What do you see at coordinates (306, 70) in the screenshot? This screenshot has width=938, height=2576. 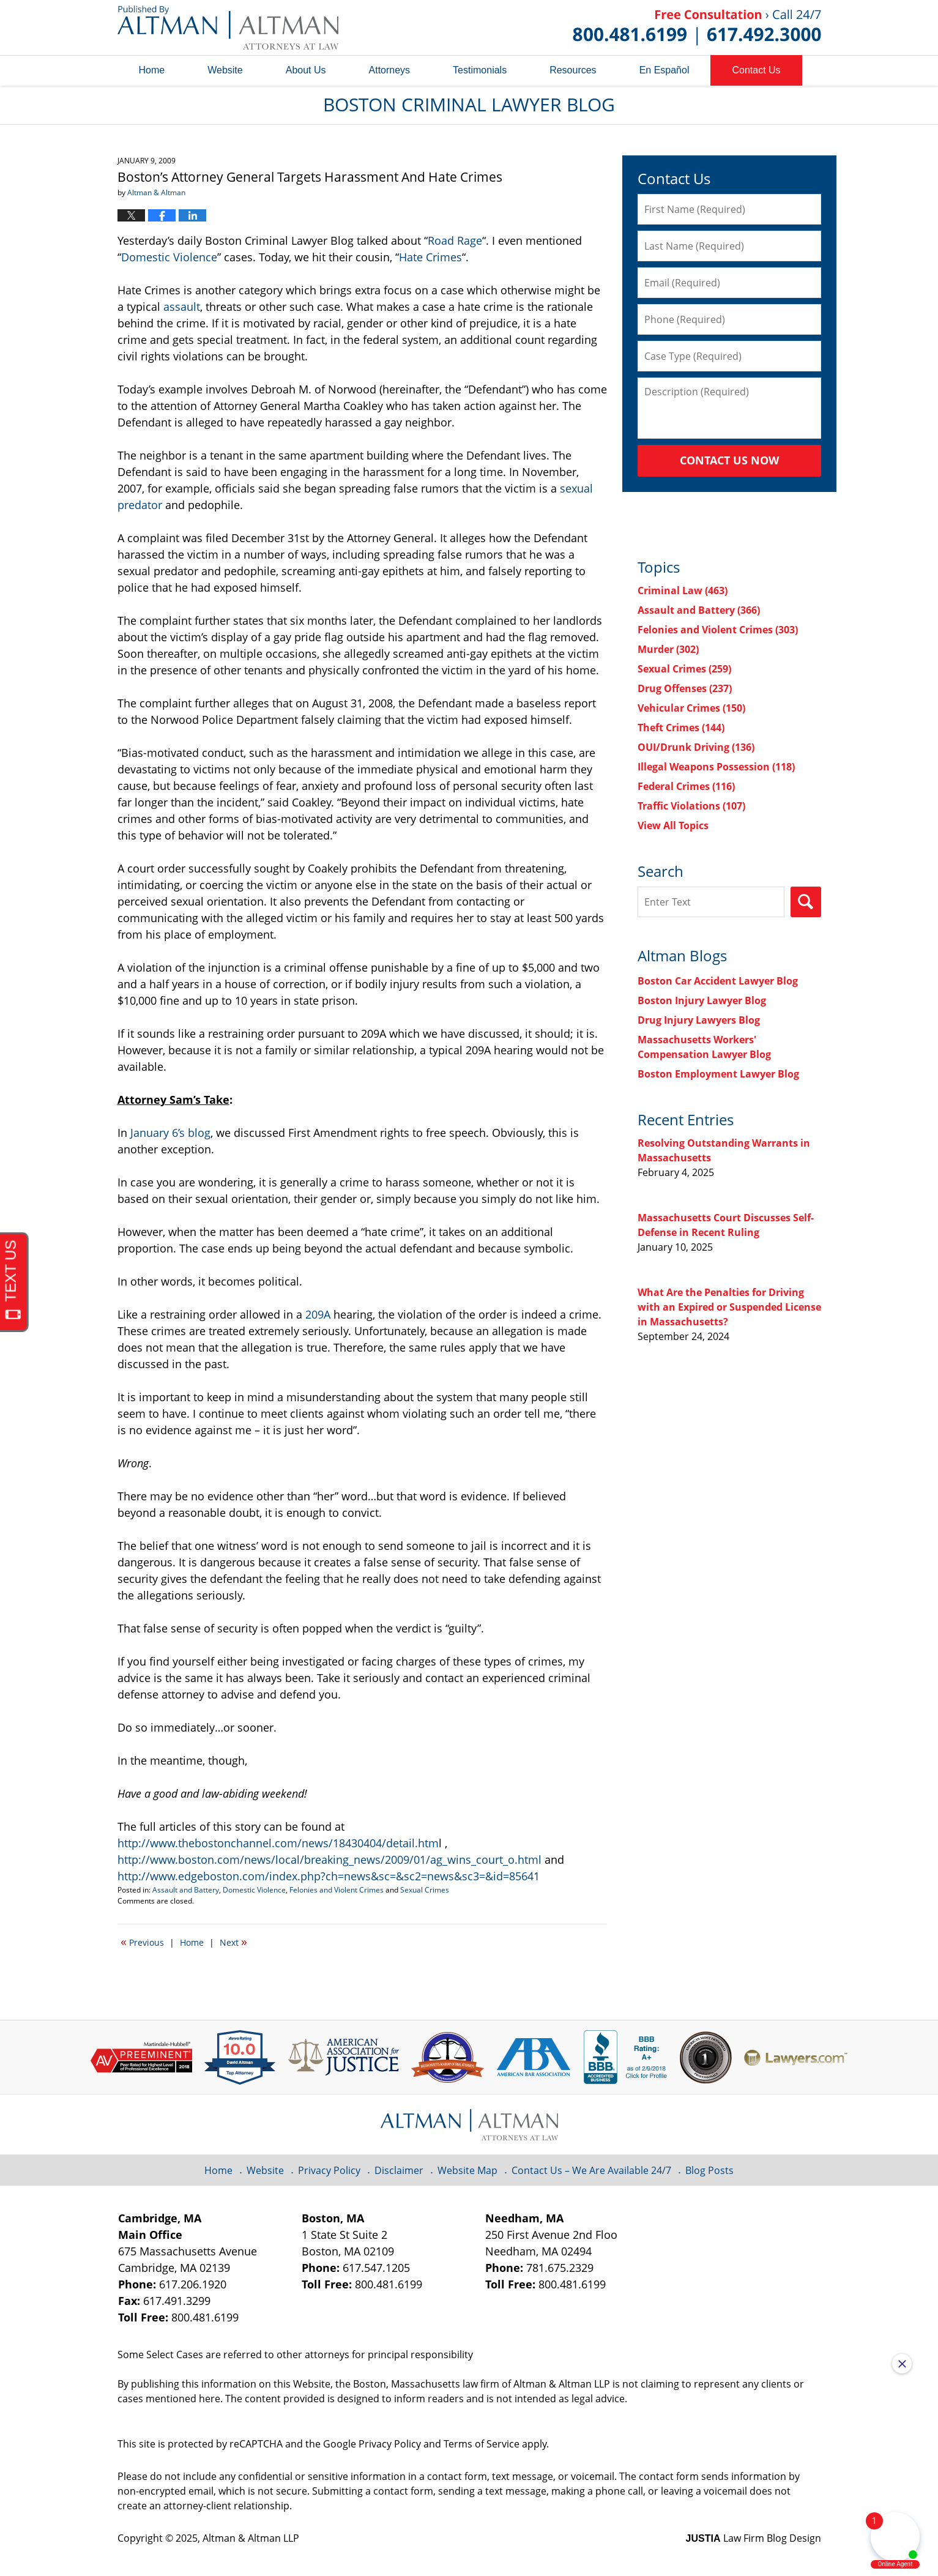 I see `About Us` at bounding box center [306, 70].